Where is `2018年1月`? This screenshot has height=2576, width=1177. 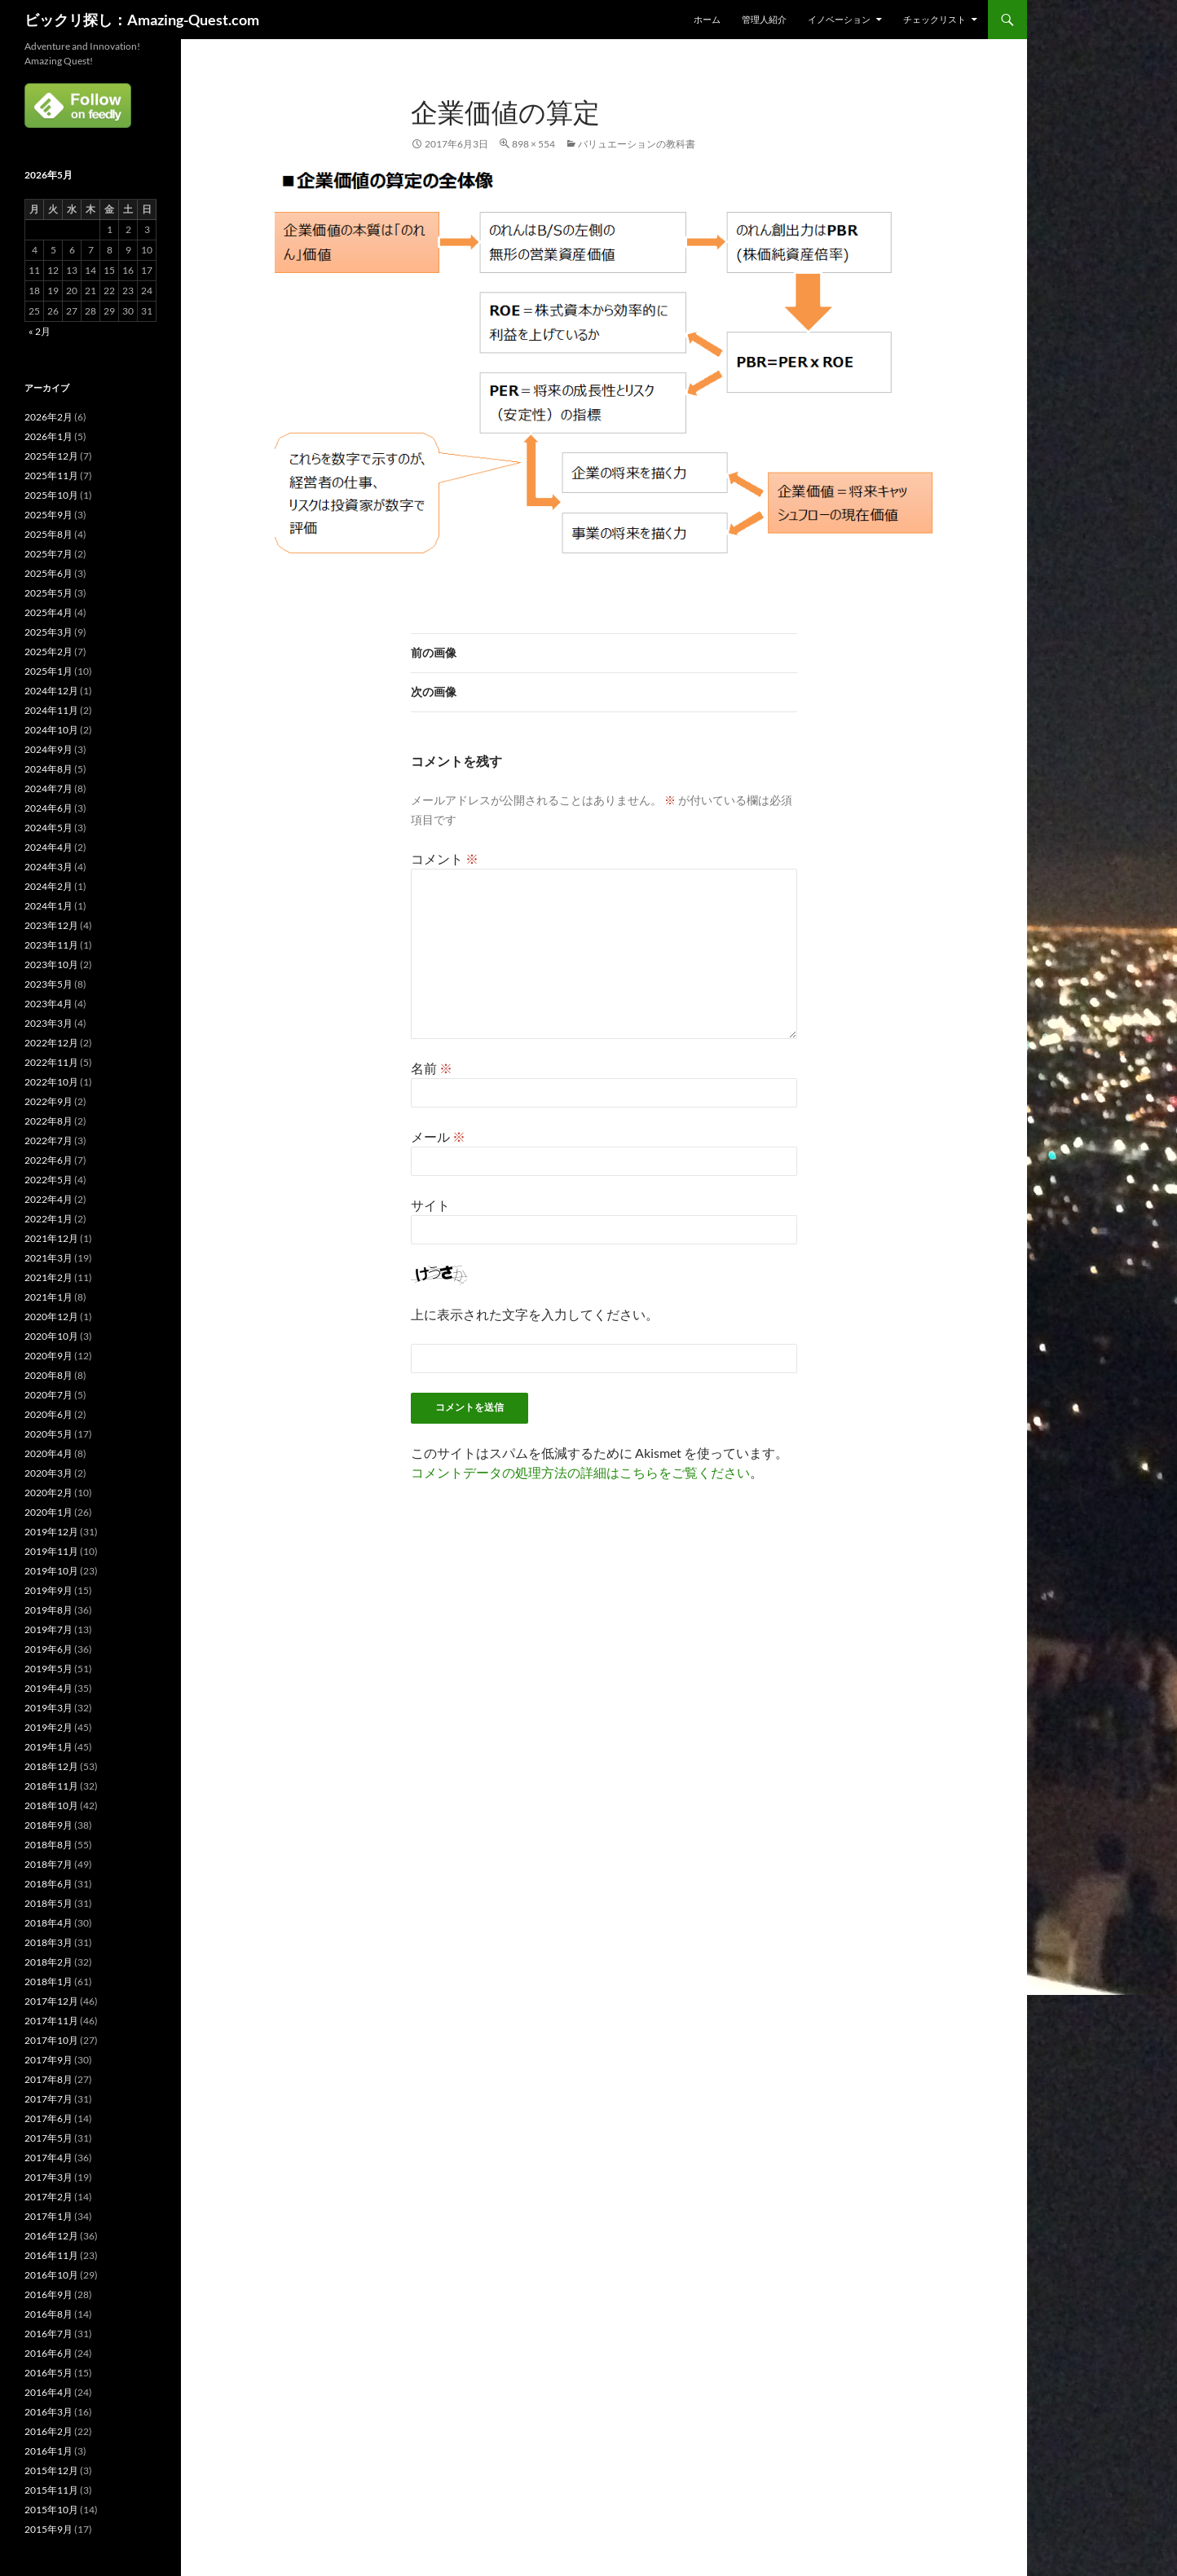 2018年1月 is located at coordinates (48, 1981).